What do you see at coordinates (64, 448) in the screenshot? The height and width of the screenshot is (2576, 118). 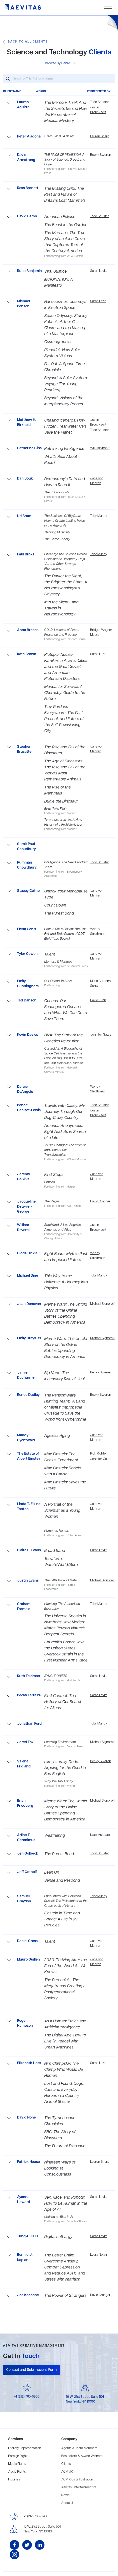 I see `Rethinking Intelligence` at bounding box center [64, 448].